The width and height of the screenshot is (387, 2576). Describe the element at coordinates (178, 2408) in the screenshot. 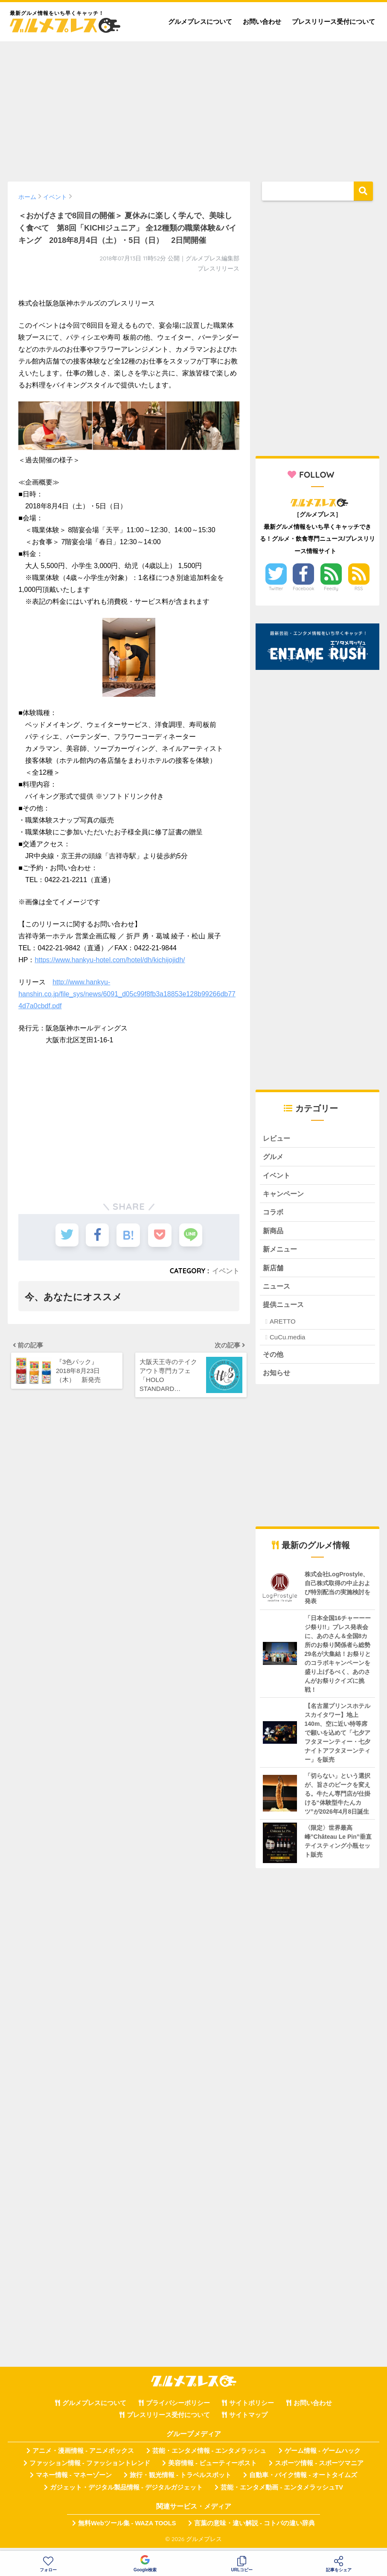

I see `プライバシーポリシー` at that location.